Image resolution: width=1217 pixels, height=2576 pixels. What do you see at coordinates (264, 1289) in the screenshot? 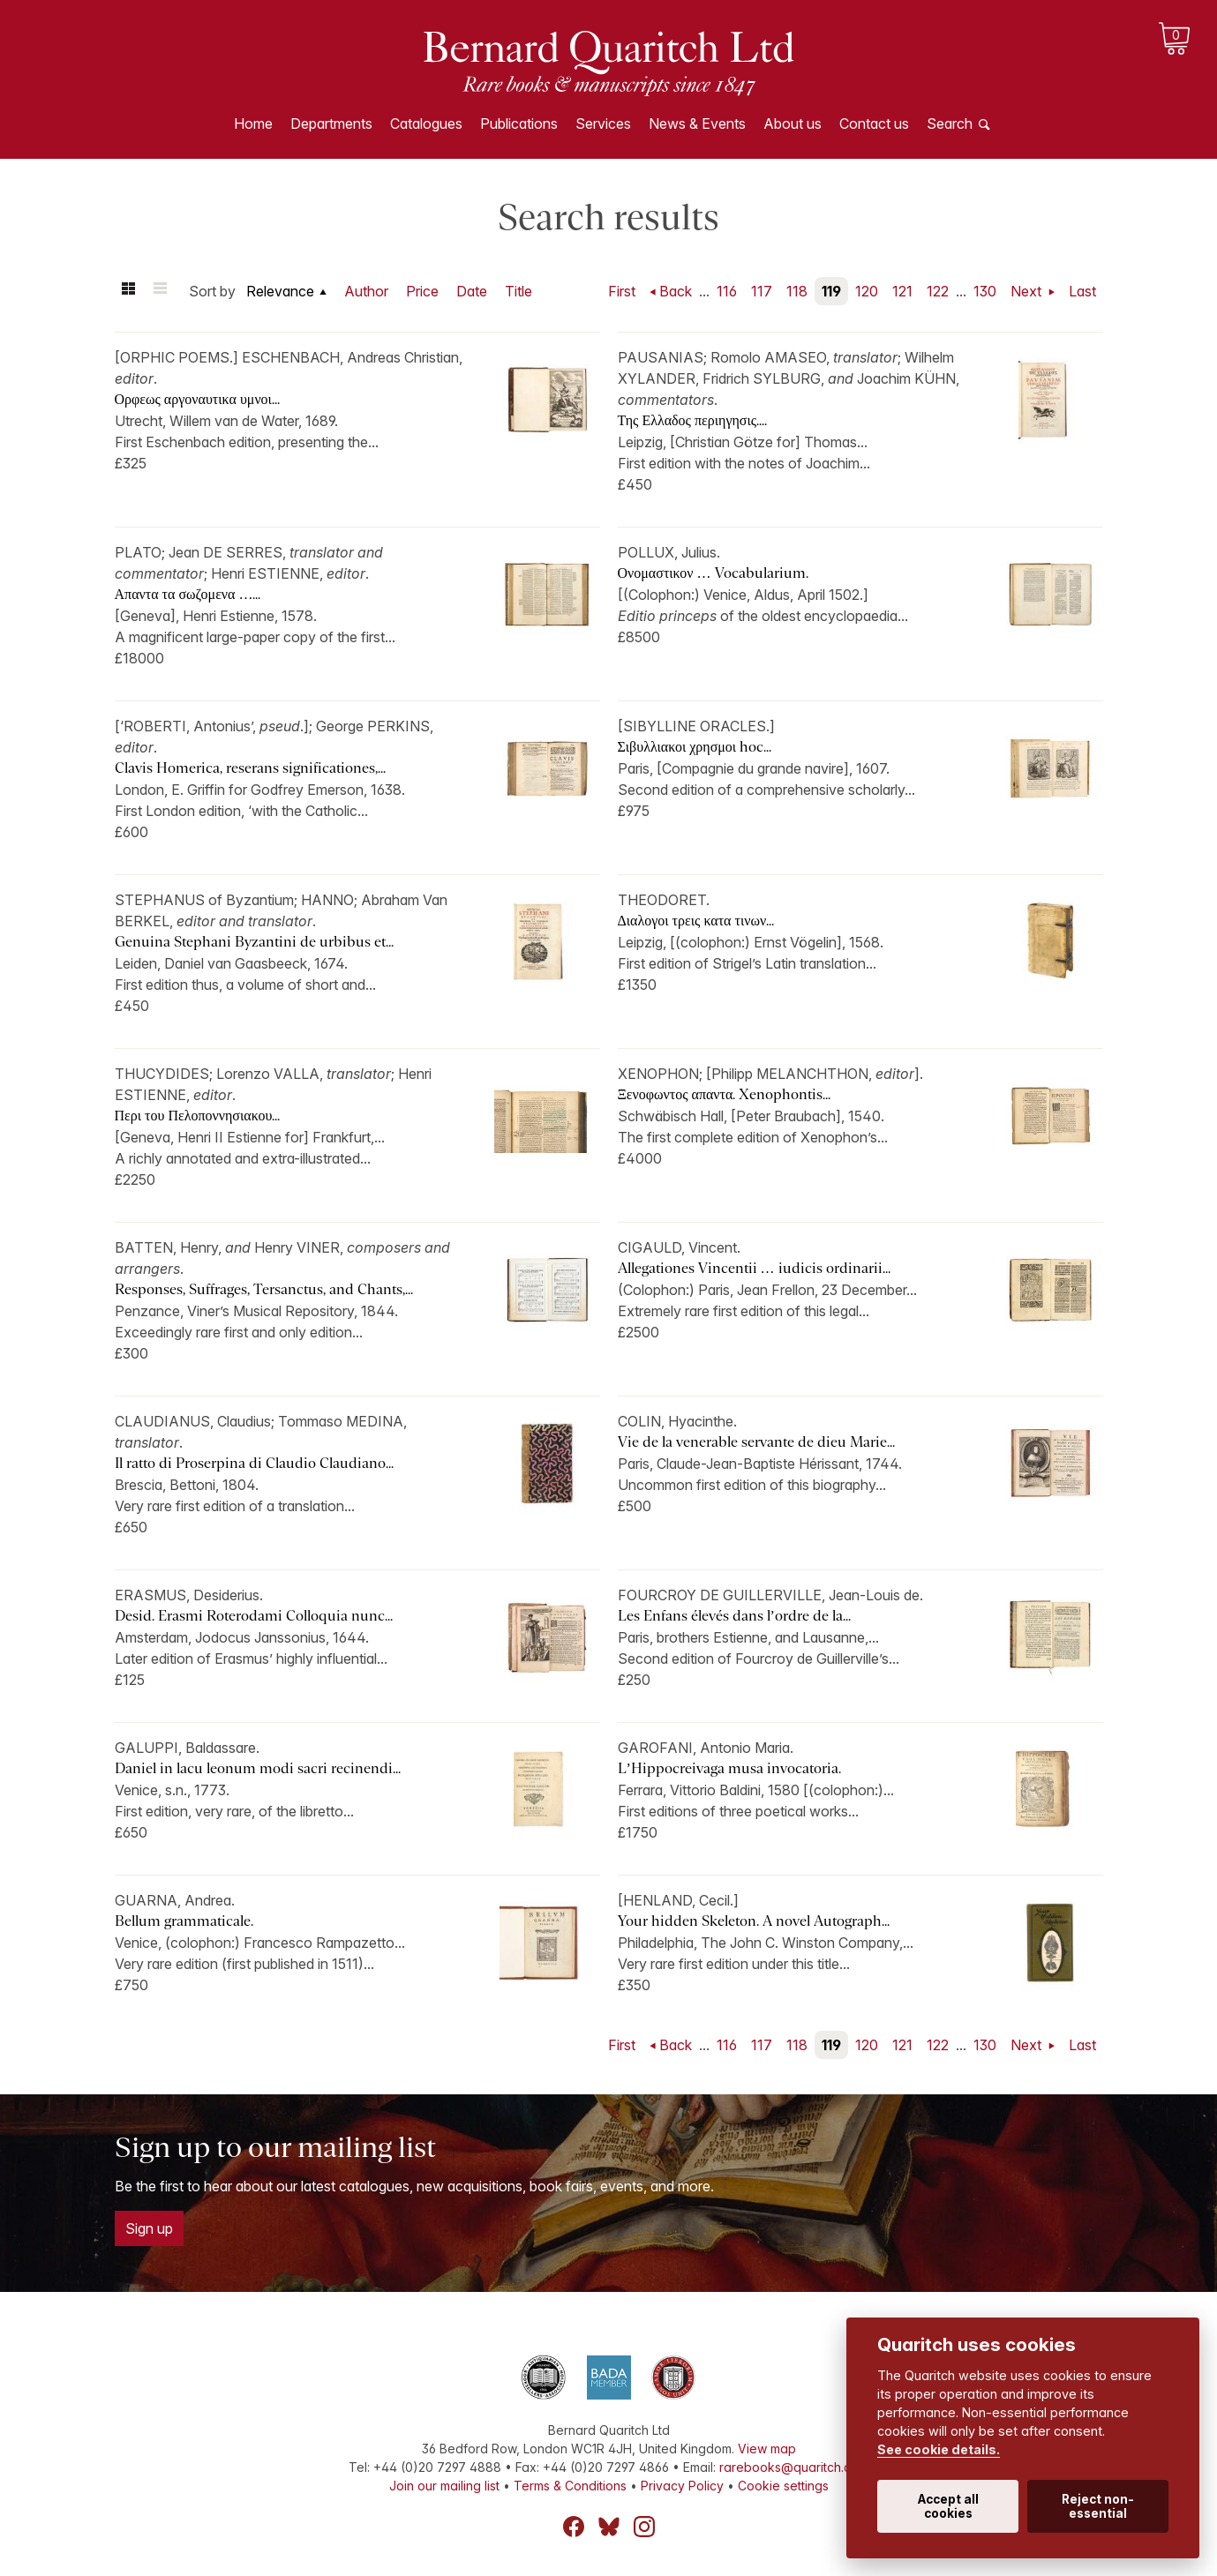
I see `Responses, Suffrages, Tersanctus, and Chants,...` at bounding box center [264, 1289].